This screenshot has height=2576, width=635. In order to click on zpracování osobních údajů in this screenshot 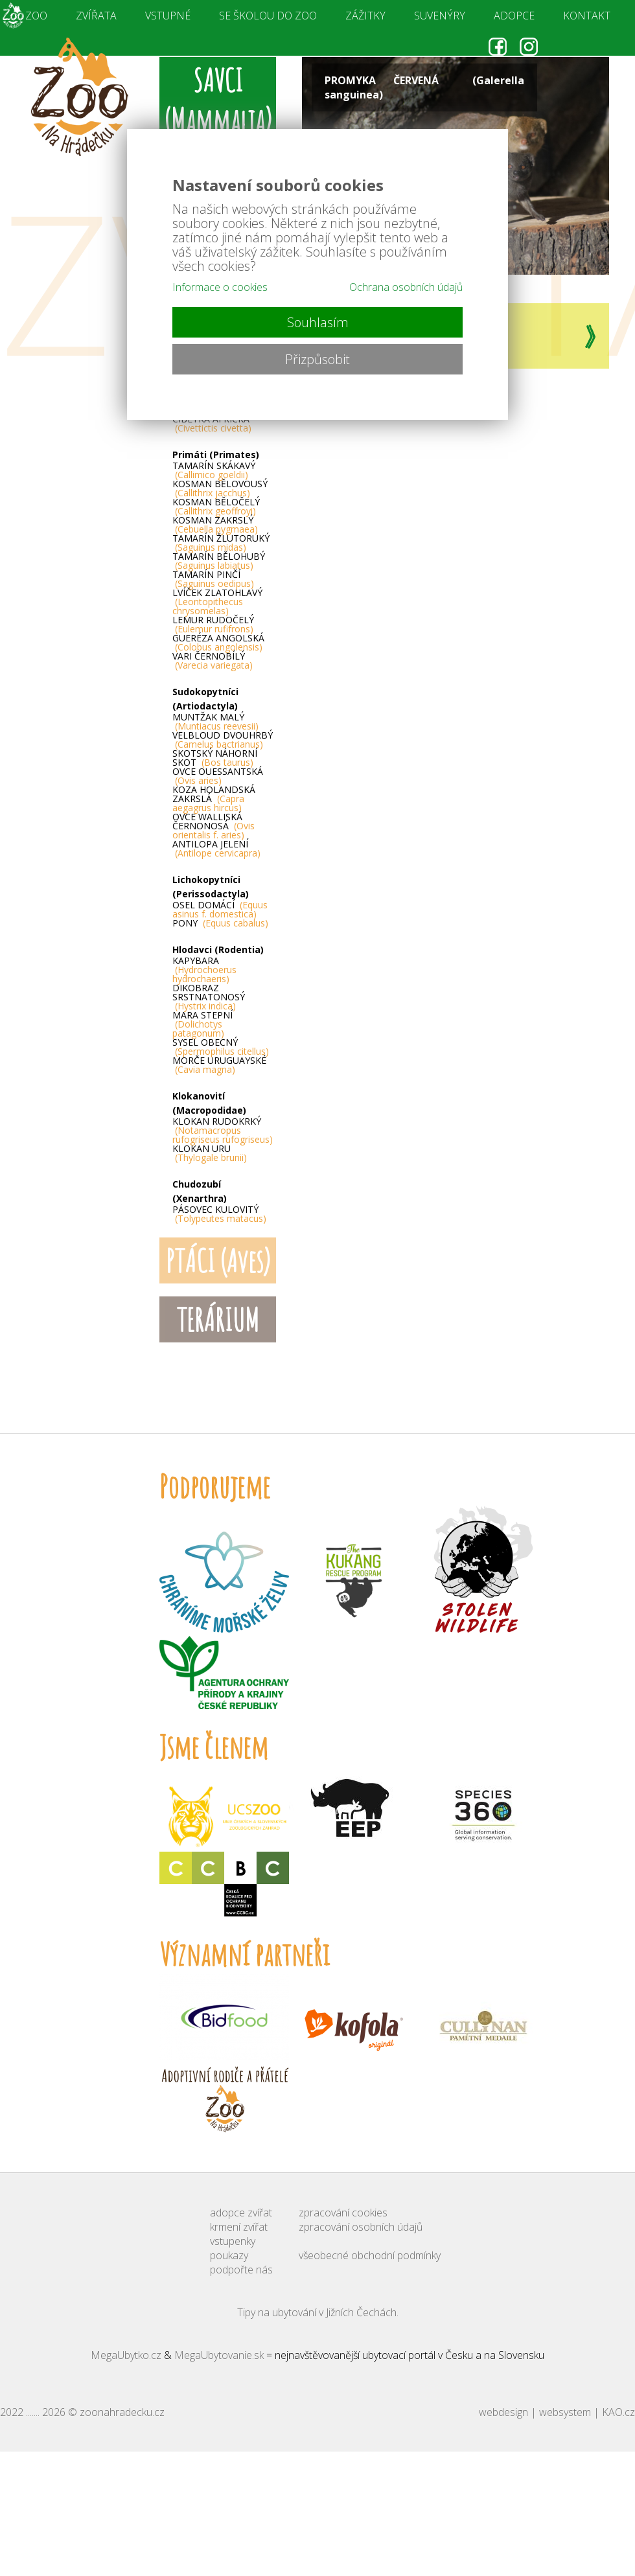, I will do `click(360, 2227)`.